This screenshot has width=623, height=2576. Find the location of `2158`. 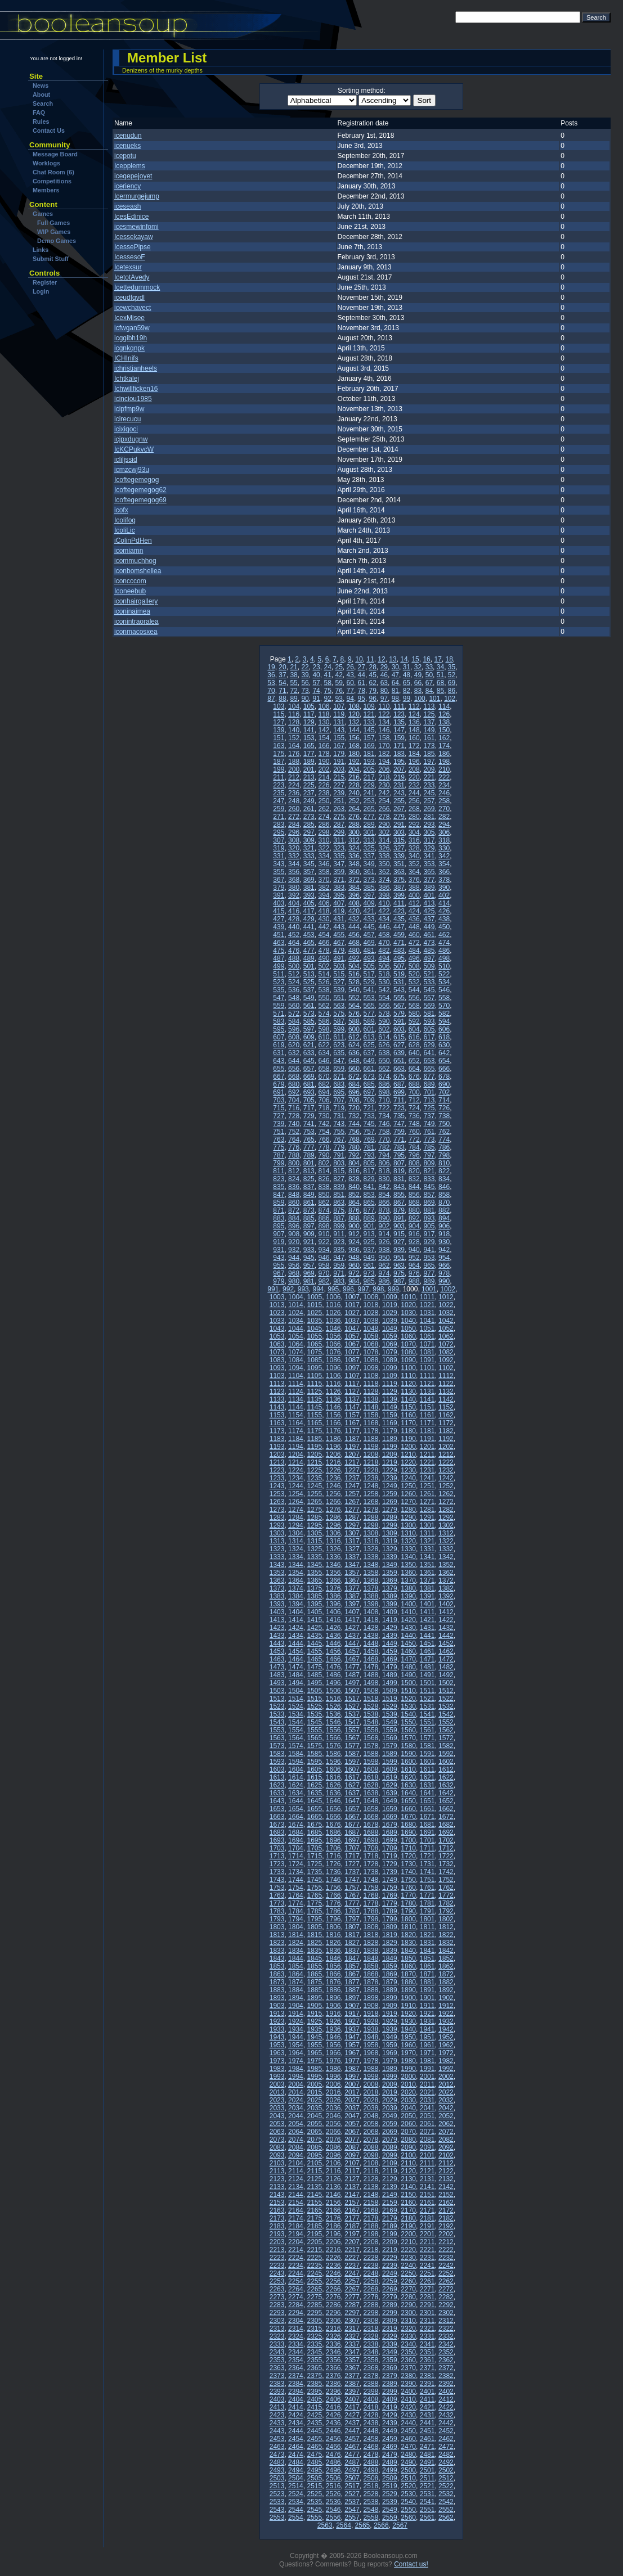

2158 is located at coordinates (371, 2202).